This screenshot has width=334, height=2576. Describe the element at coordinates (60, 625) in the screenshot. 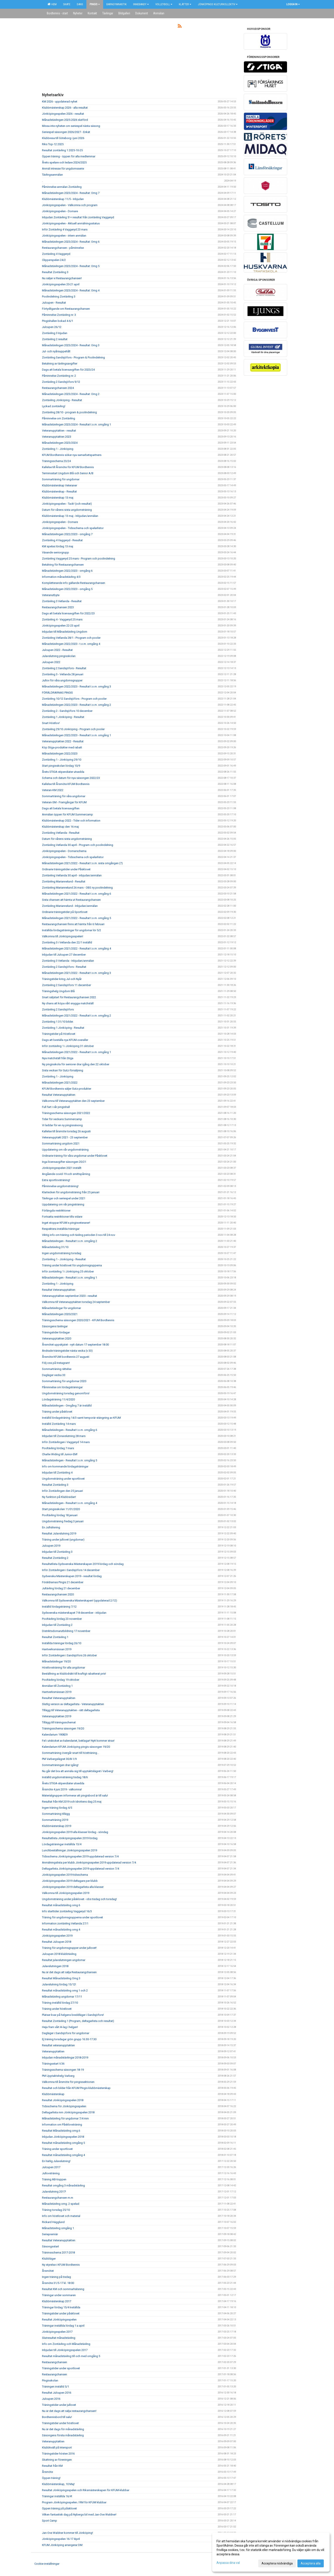

I see `Jönköpingsspelen 22-23 april` at that location.